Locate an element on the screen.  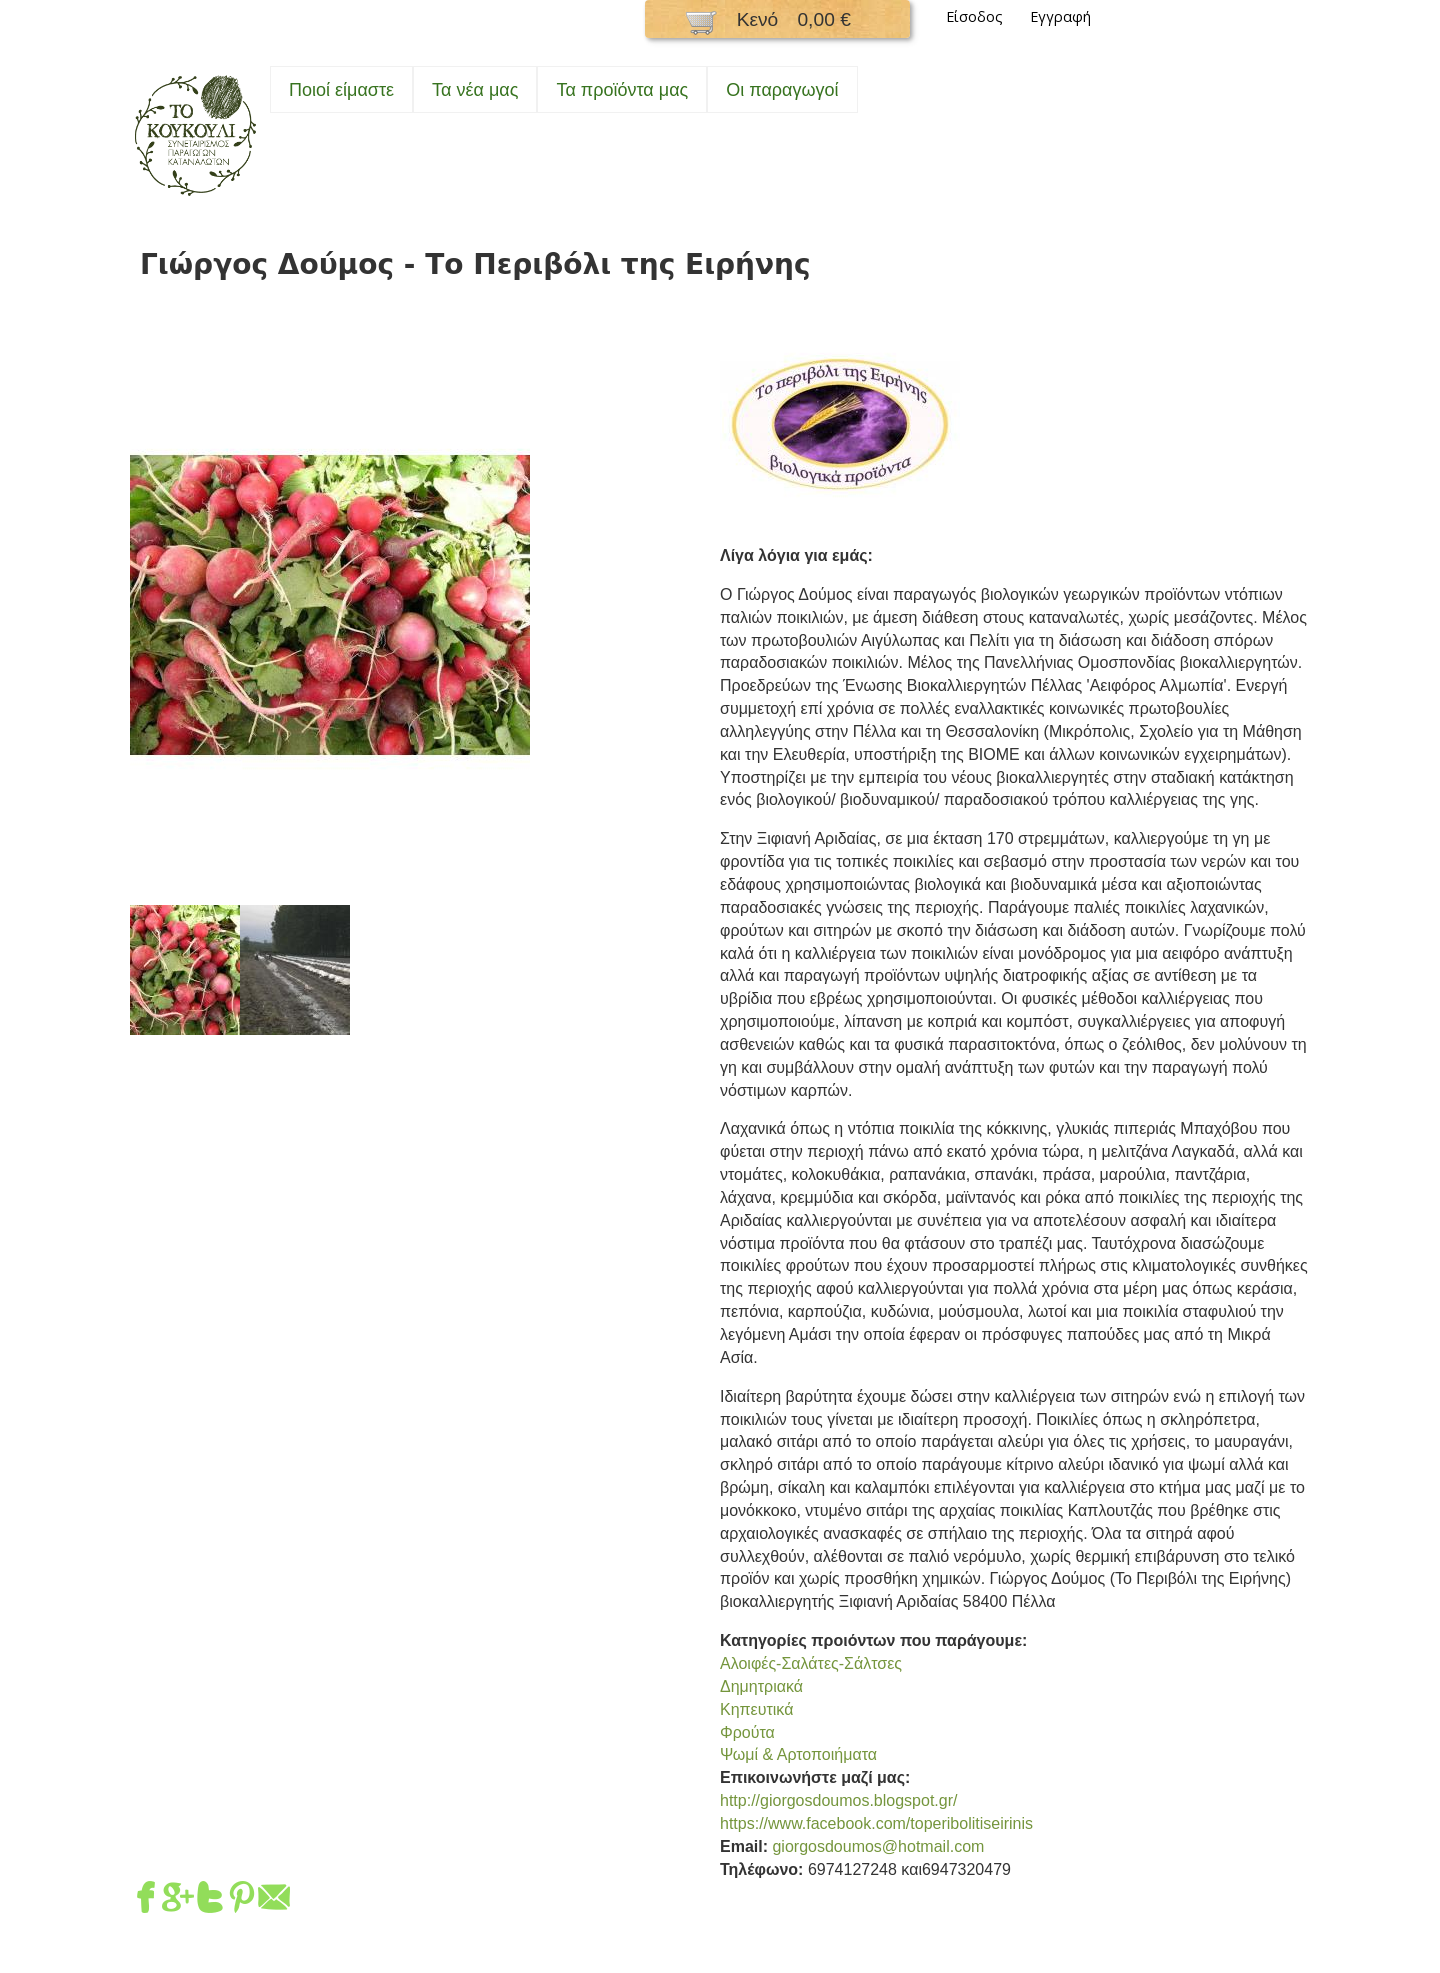
Φρούτα is located at coordinates (747, 1732).